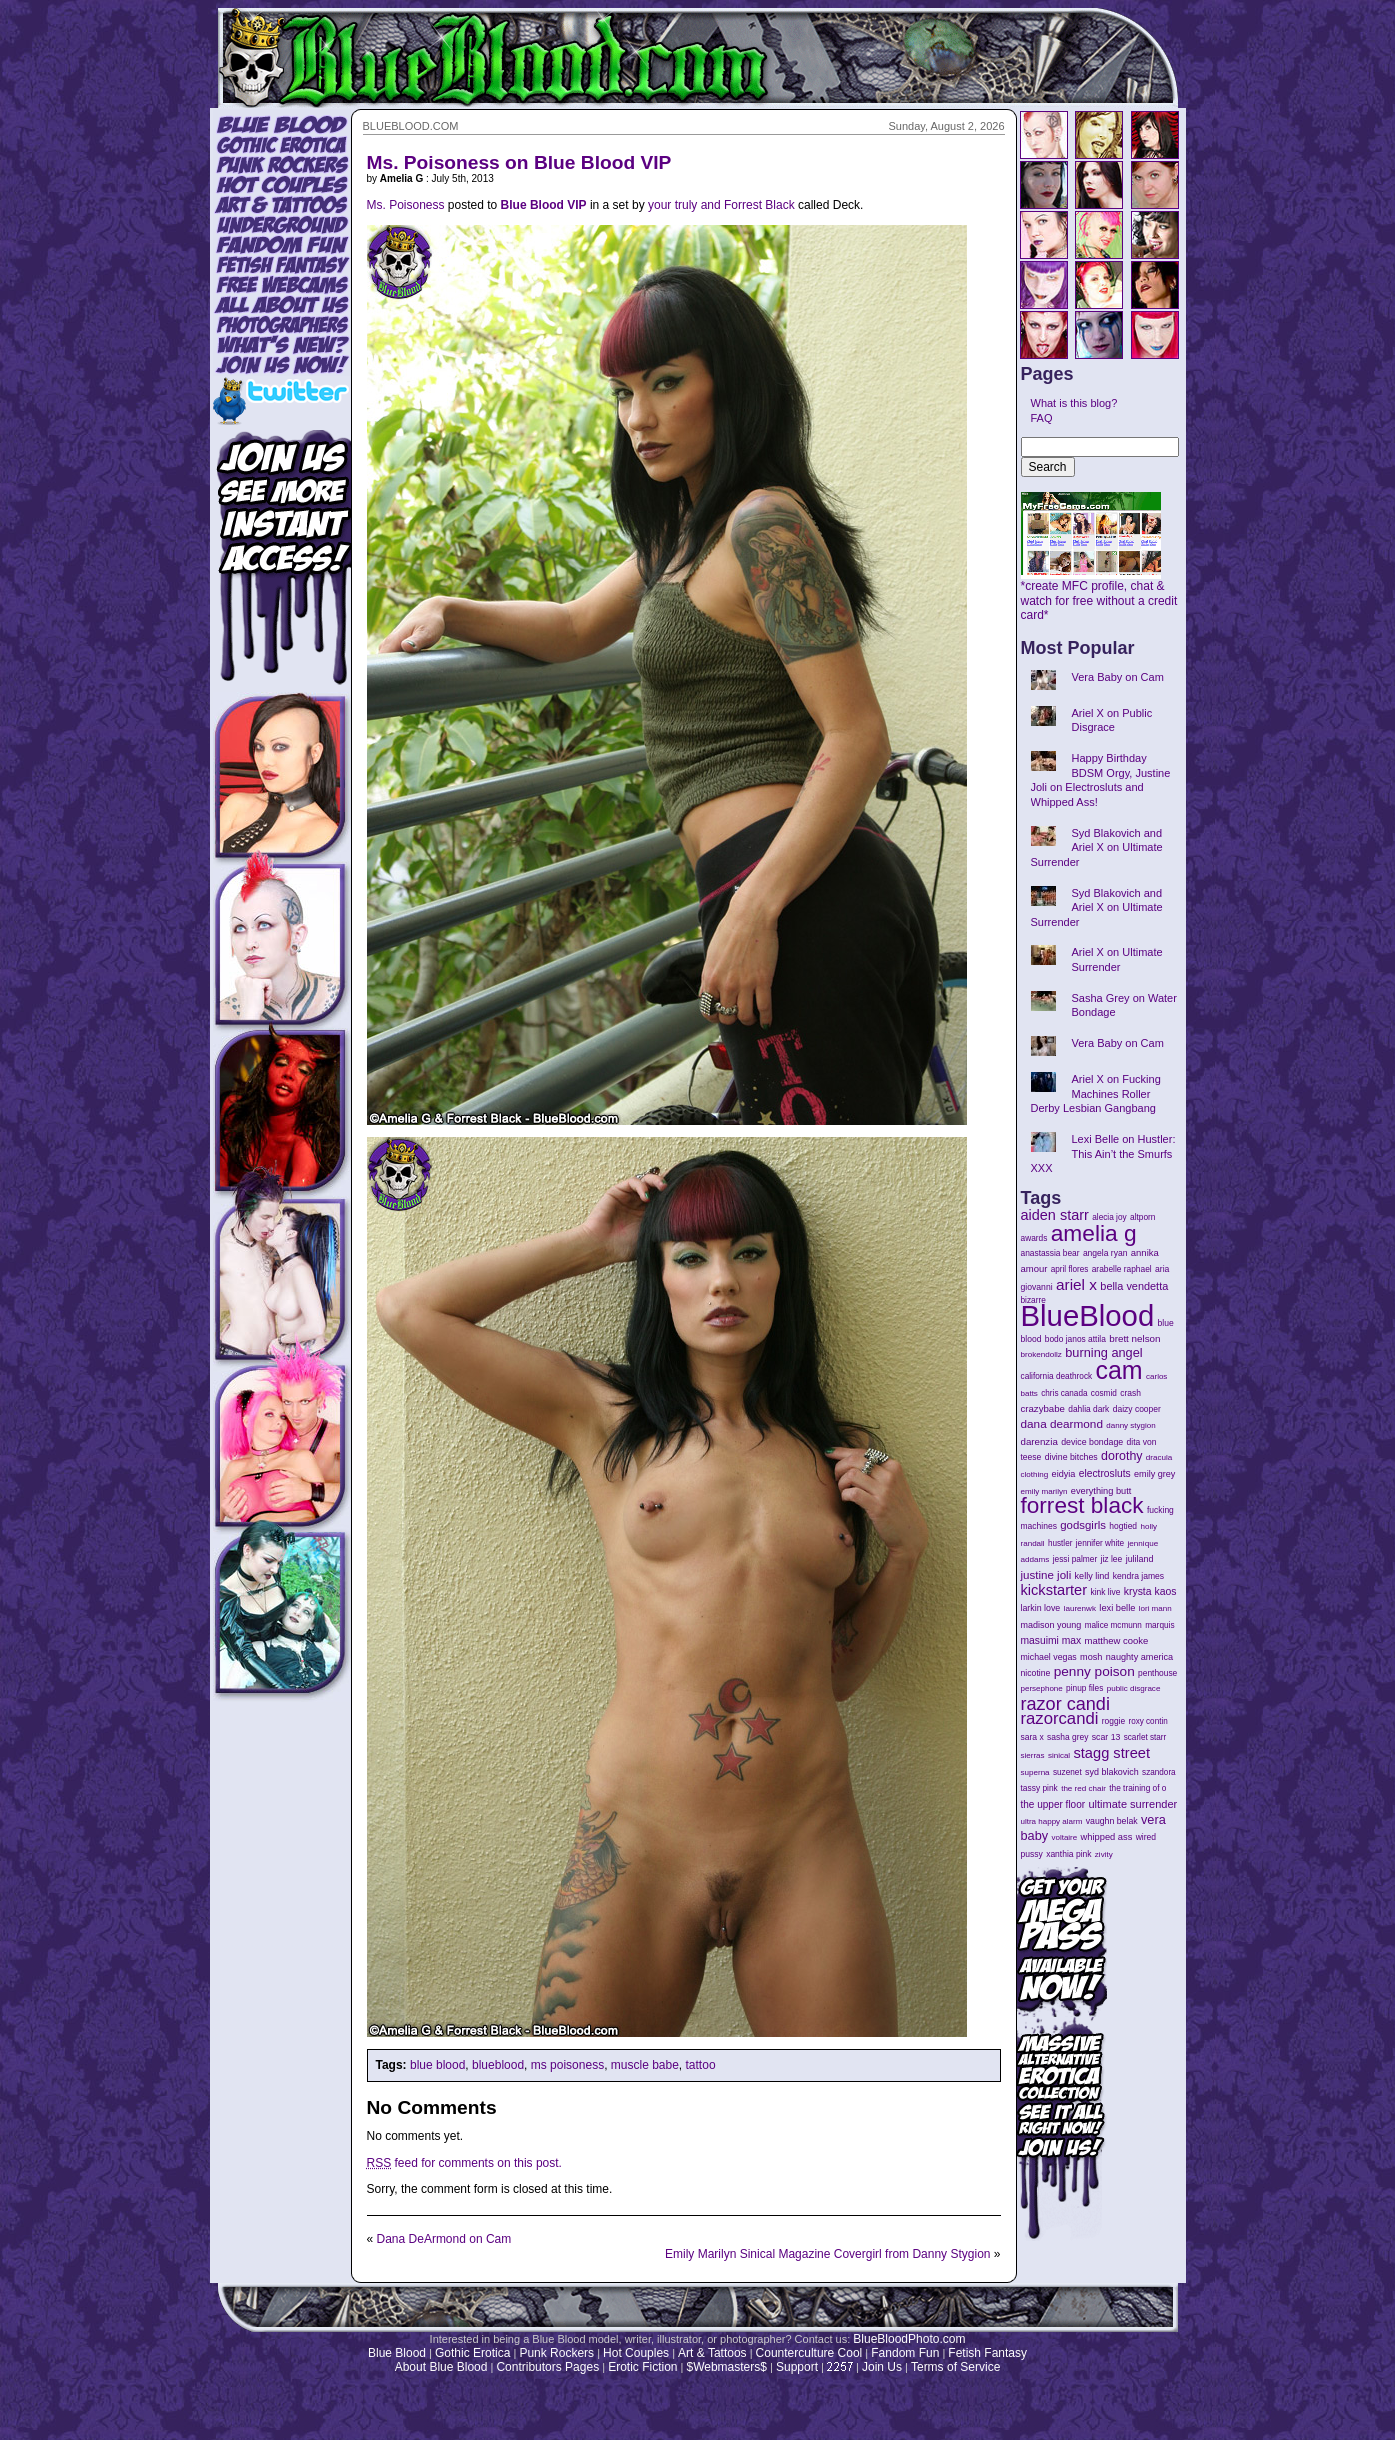  What do you see at coordinates (1112, 1559) in the screenshot?
I see `jiz lee` at bounding box center [1112, 1559].